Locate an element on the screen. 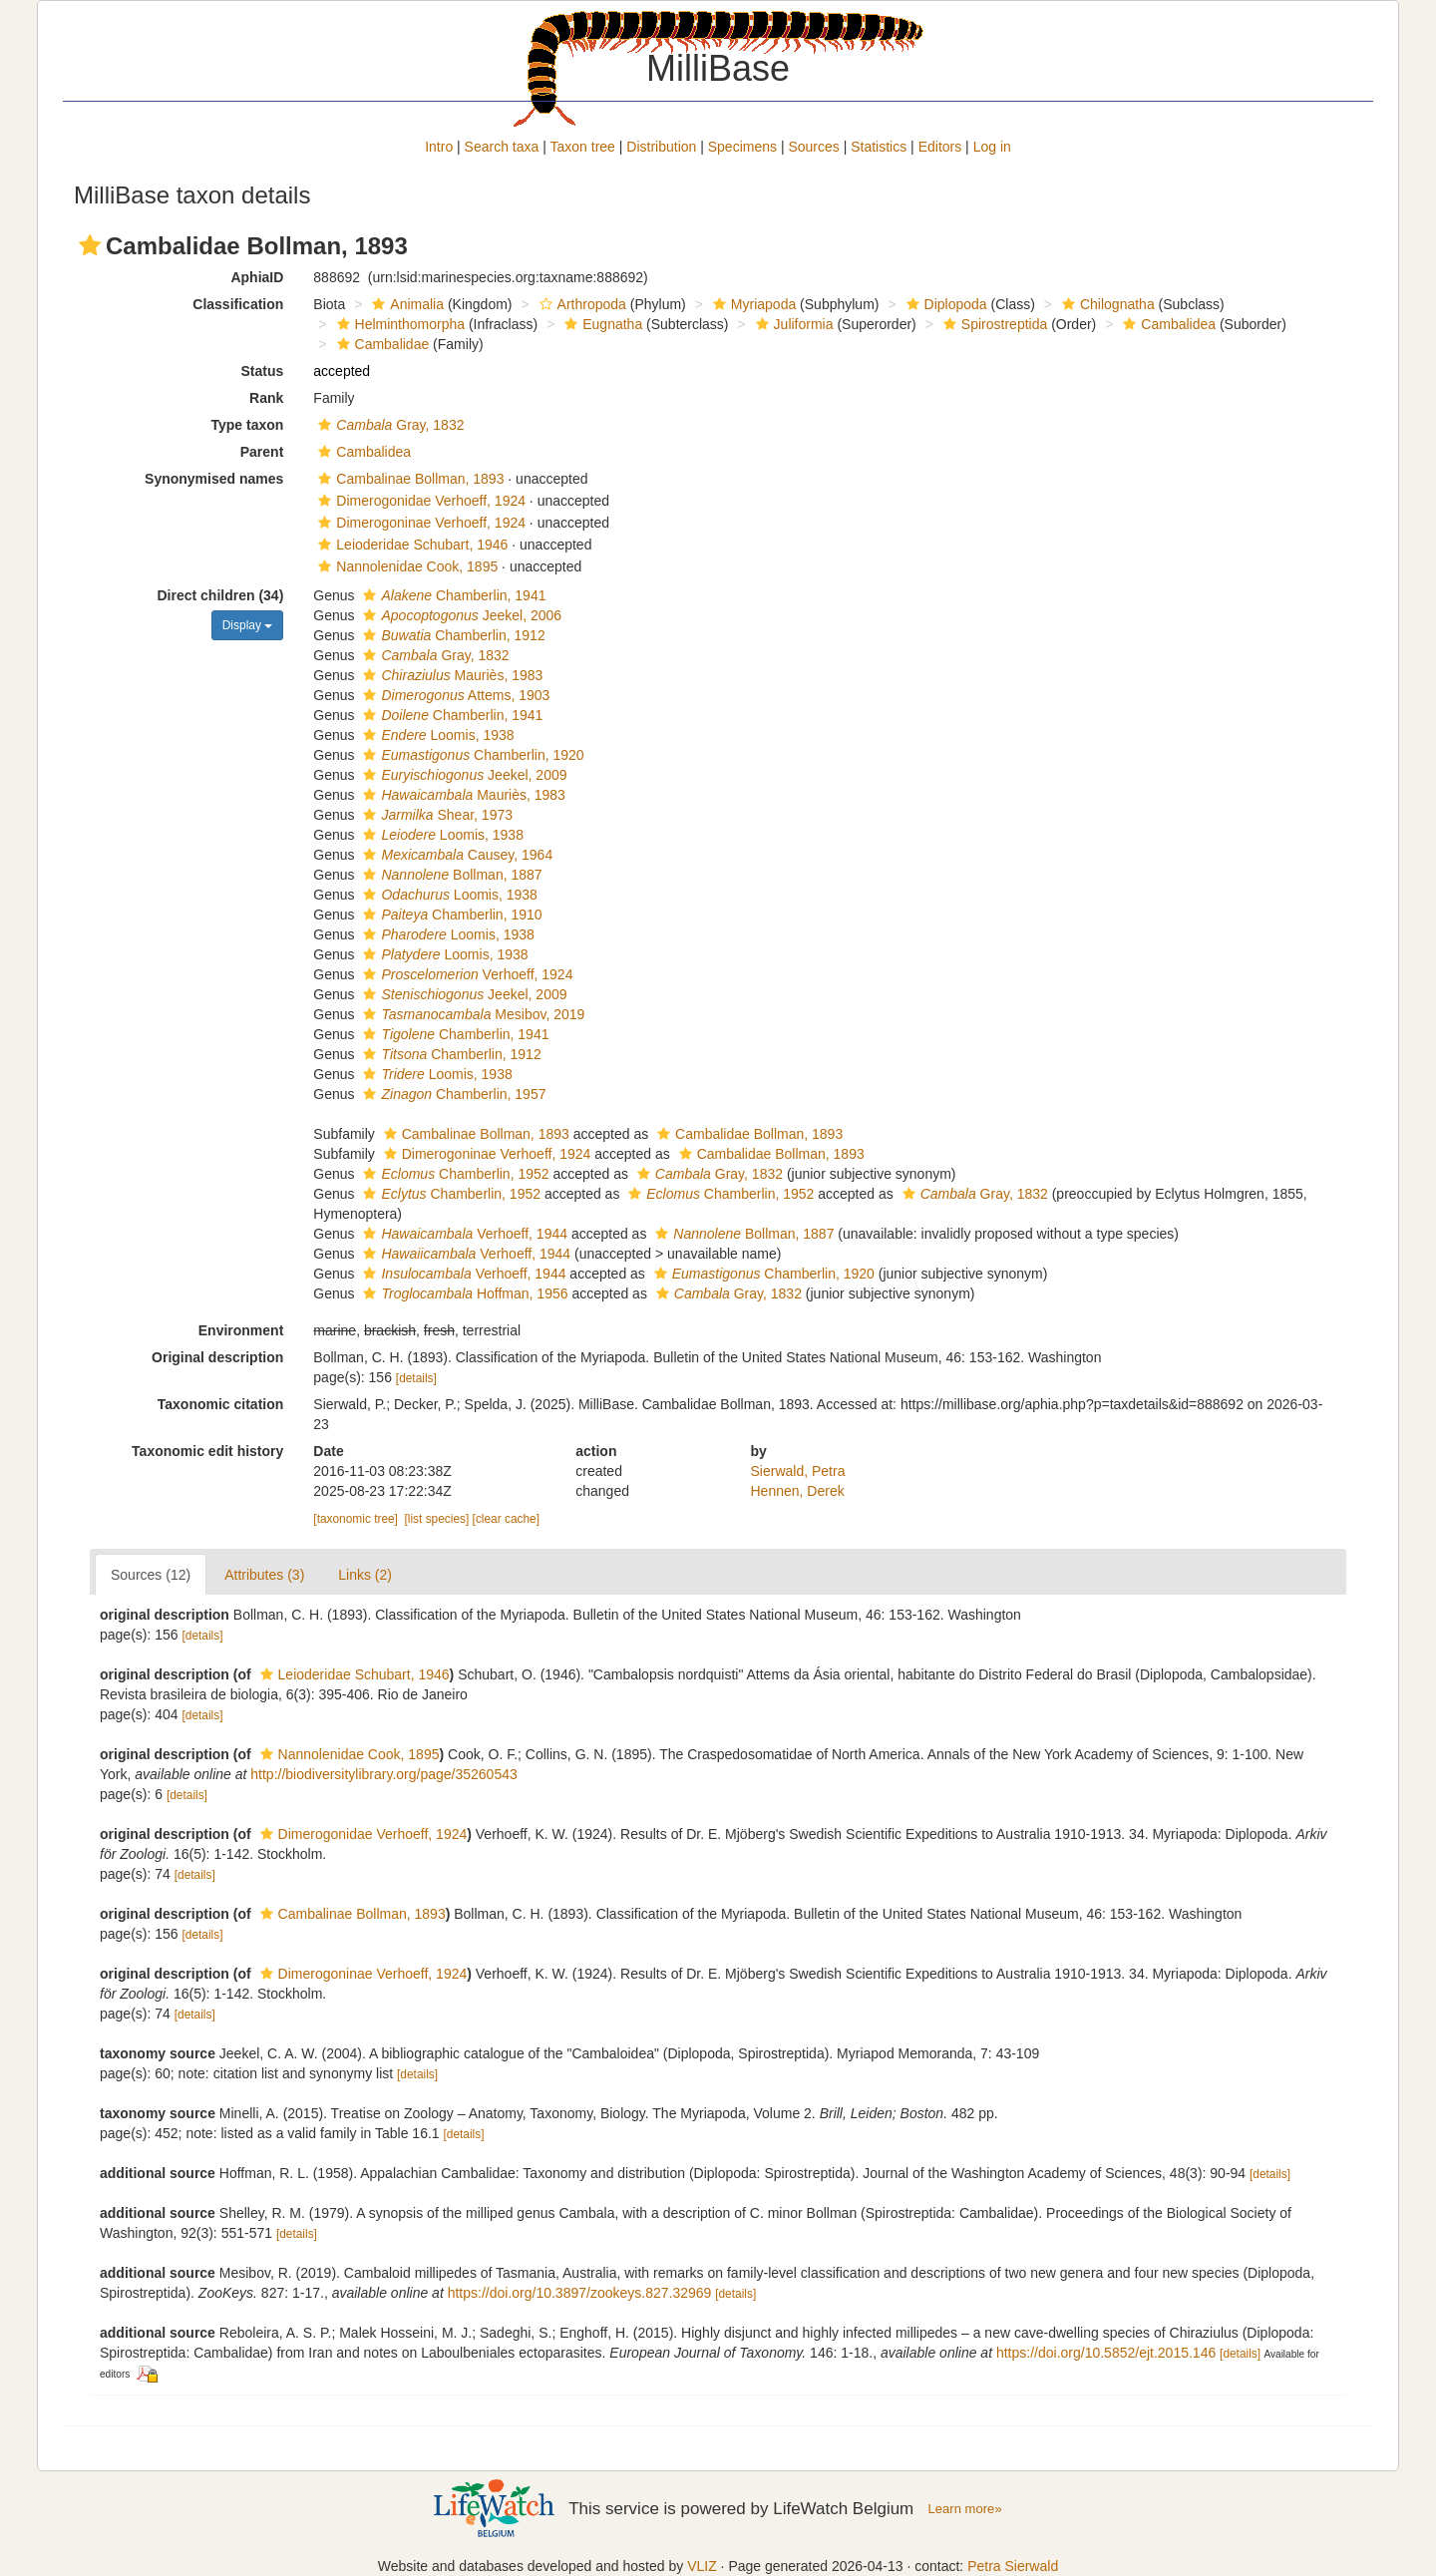  Taxonomic citation is located at coordinates (221, 1404).